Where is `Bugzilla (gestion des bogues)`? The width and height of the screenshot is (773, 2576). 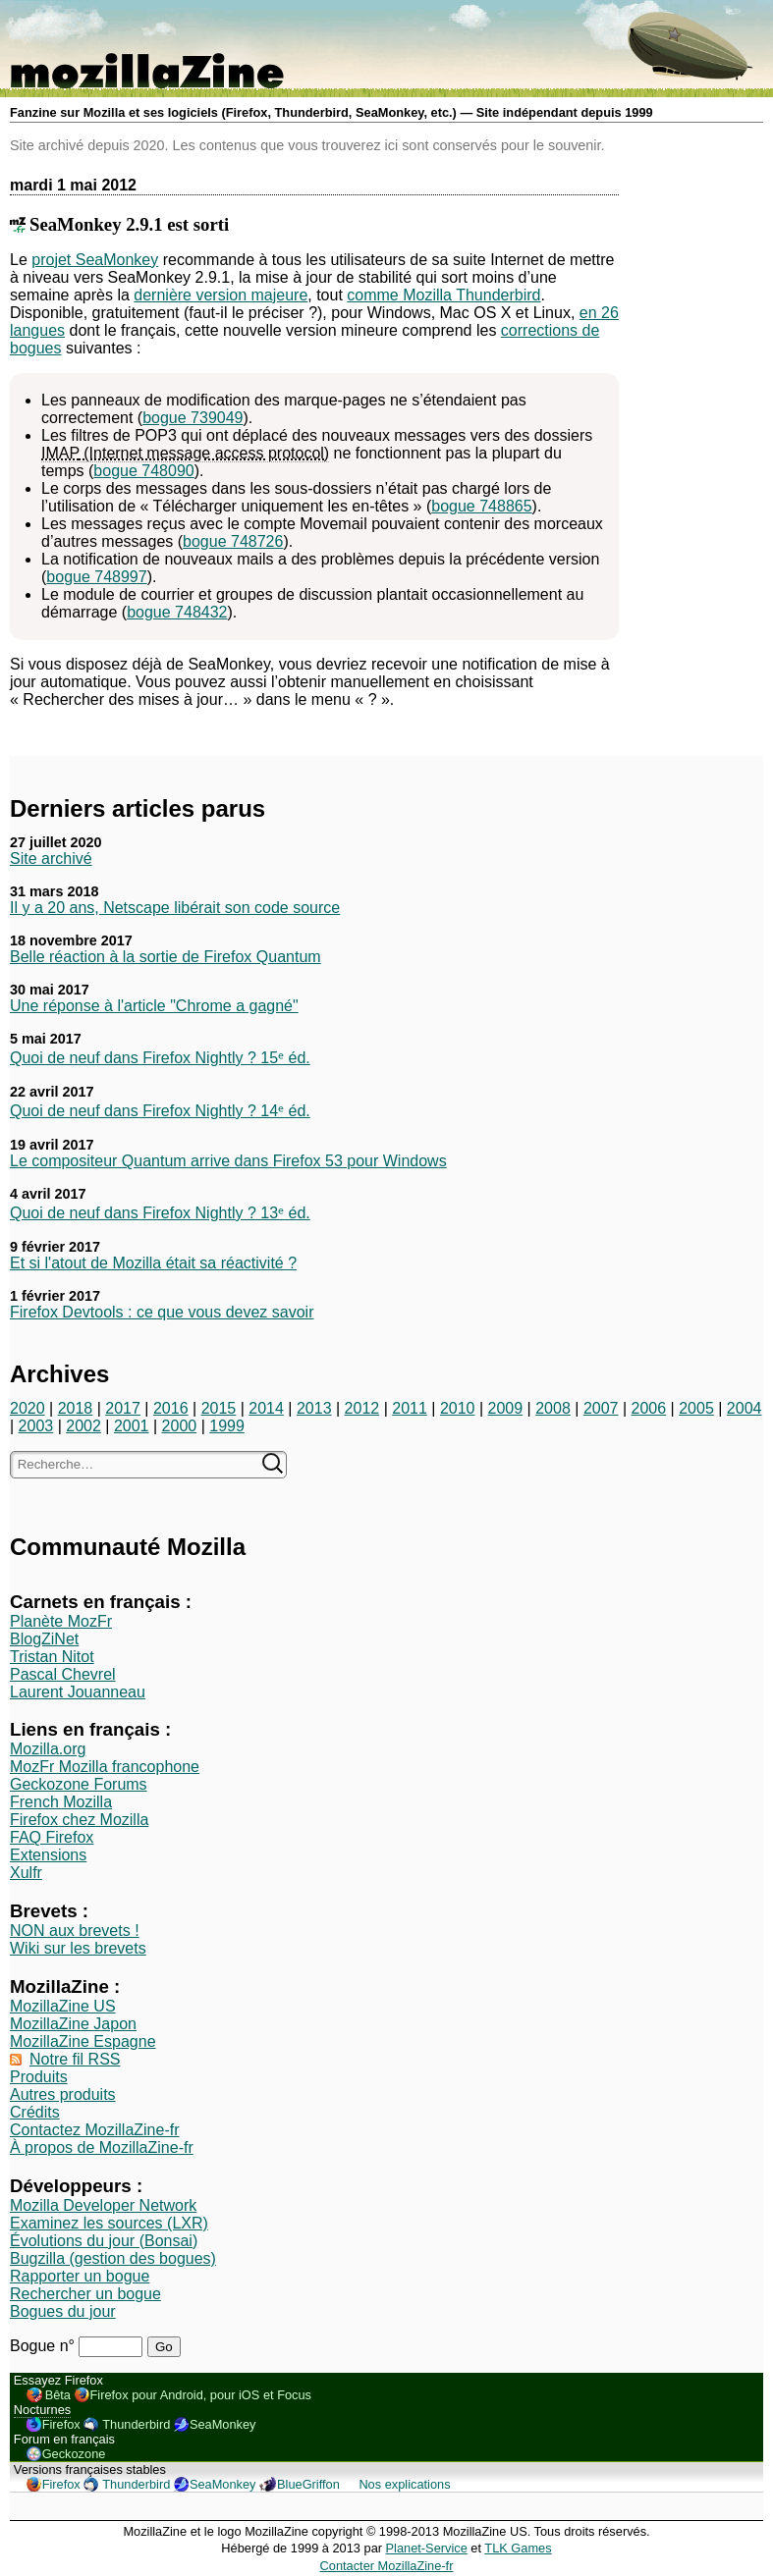
Bugzilla (gestion des bogues) is located at coordinates (113, 2258).